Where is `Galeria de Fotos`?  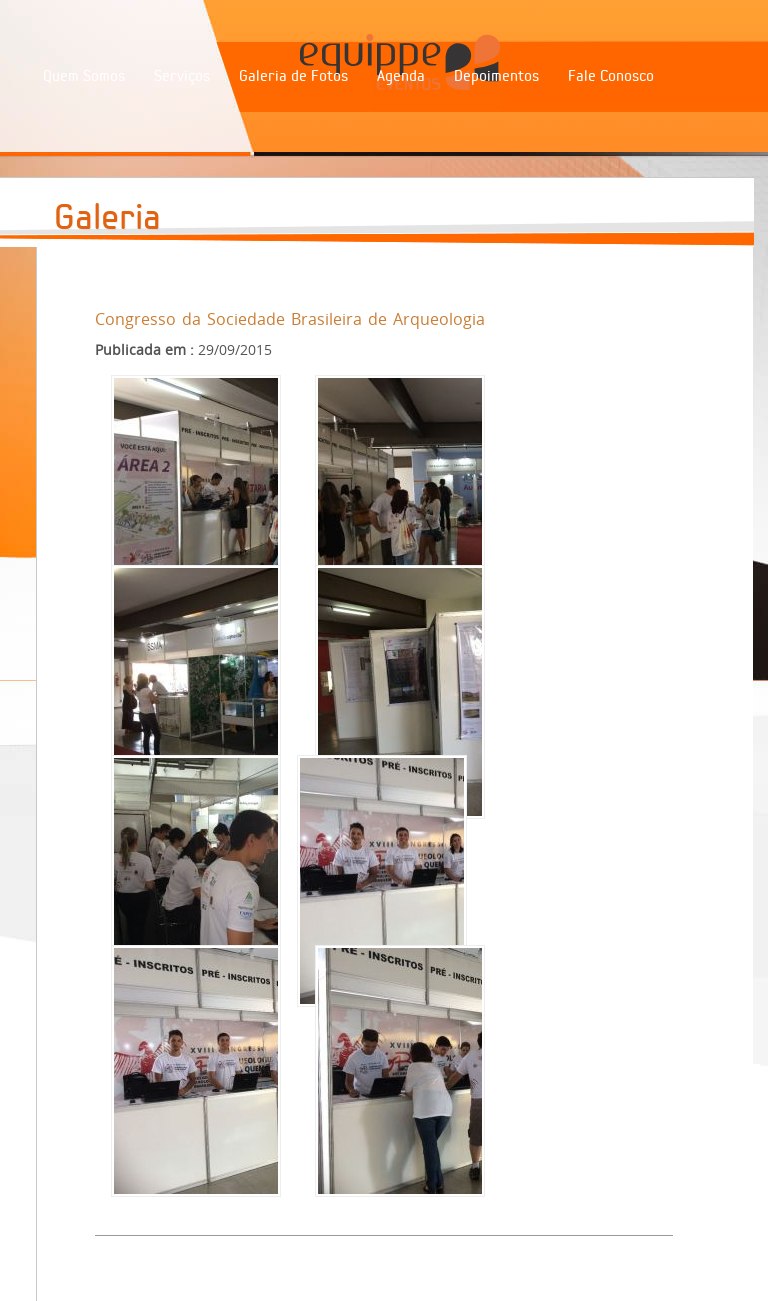
Galeria de Fotos is located at coordinates (293, 76).